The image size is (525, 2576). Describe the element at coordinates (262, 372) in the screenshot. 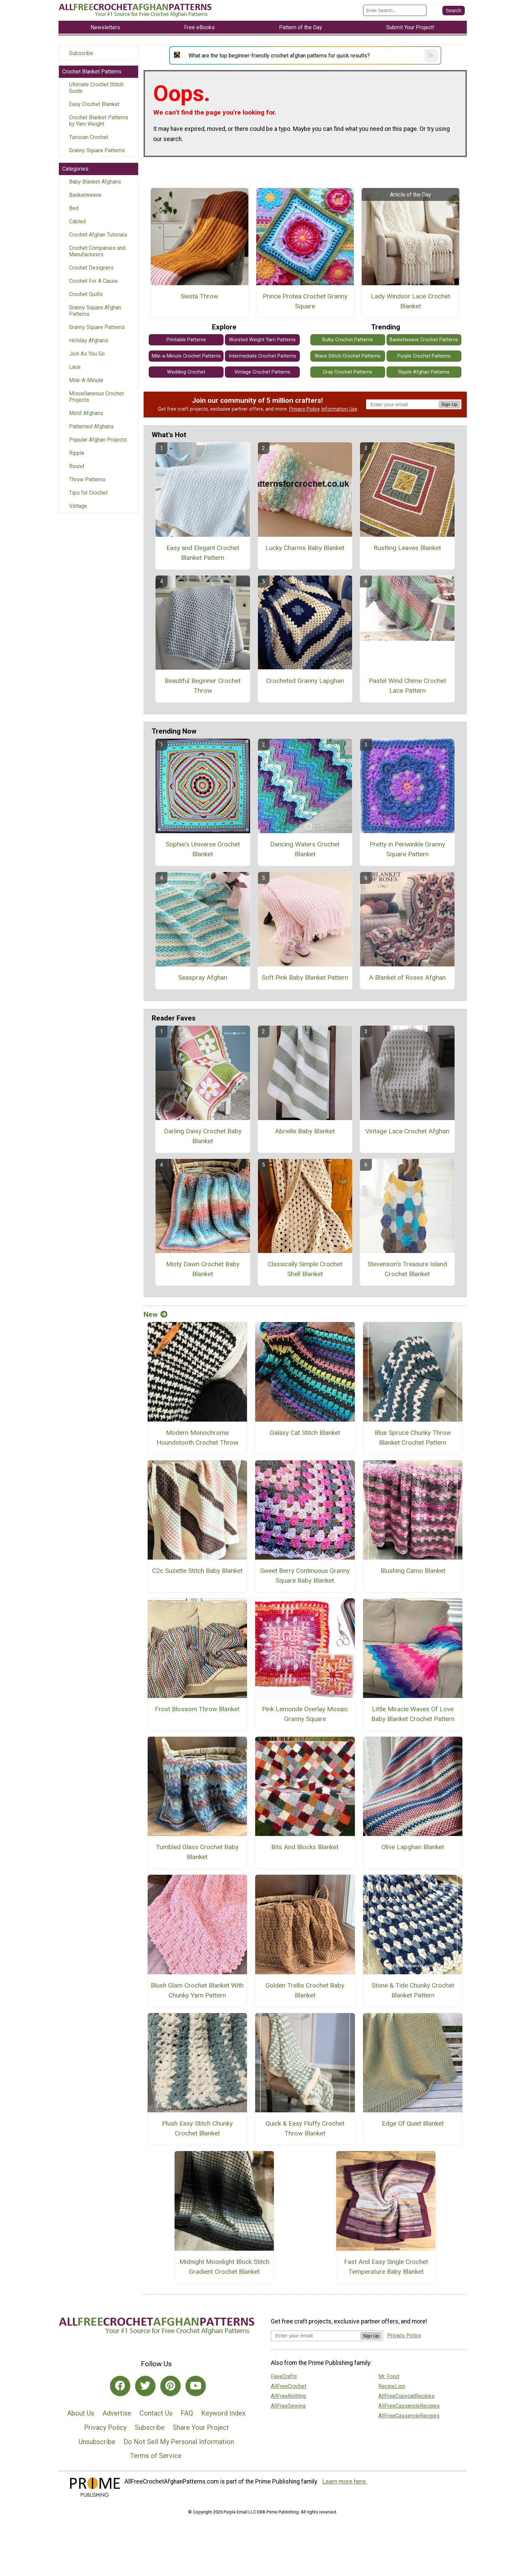

I see `Vintage Crochet Patterns` at that location.